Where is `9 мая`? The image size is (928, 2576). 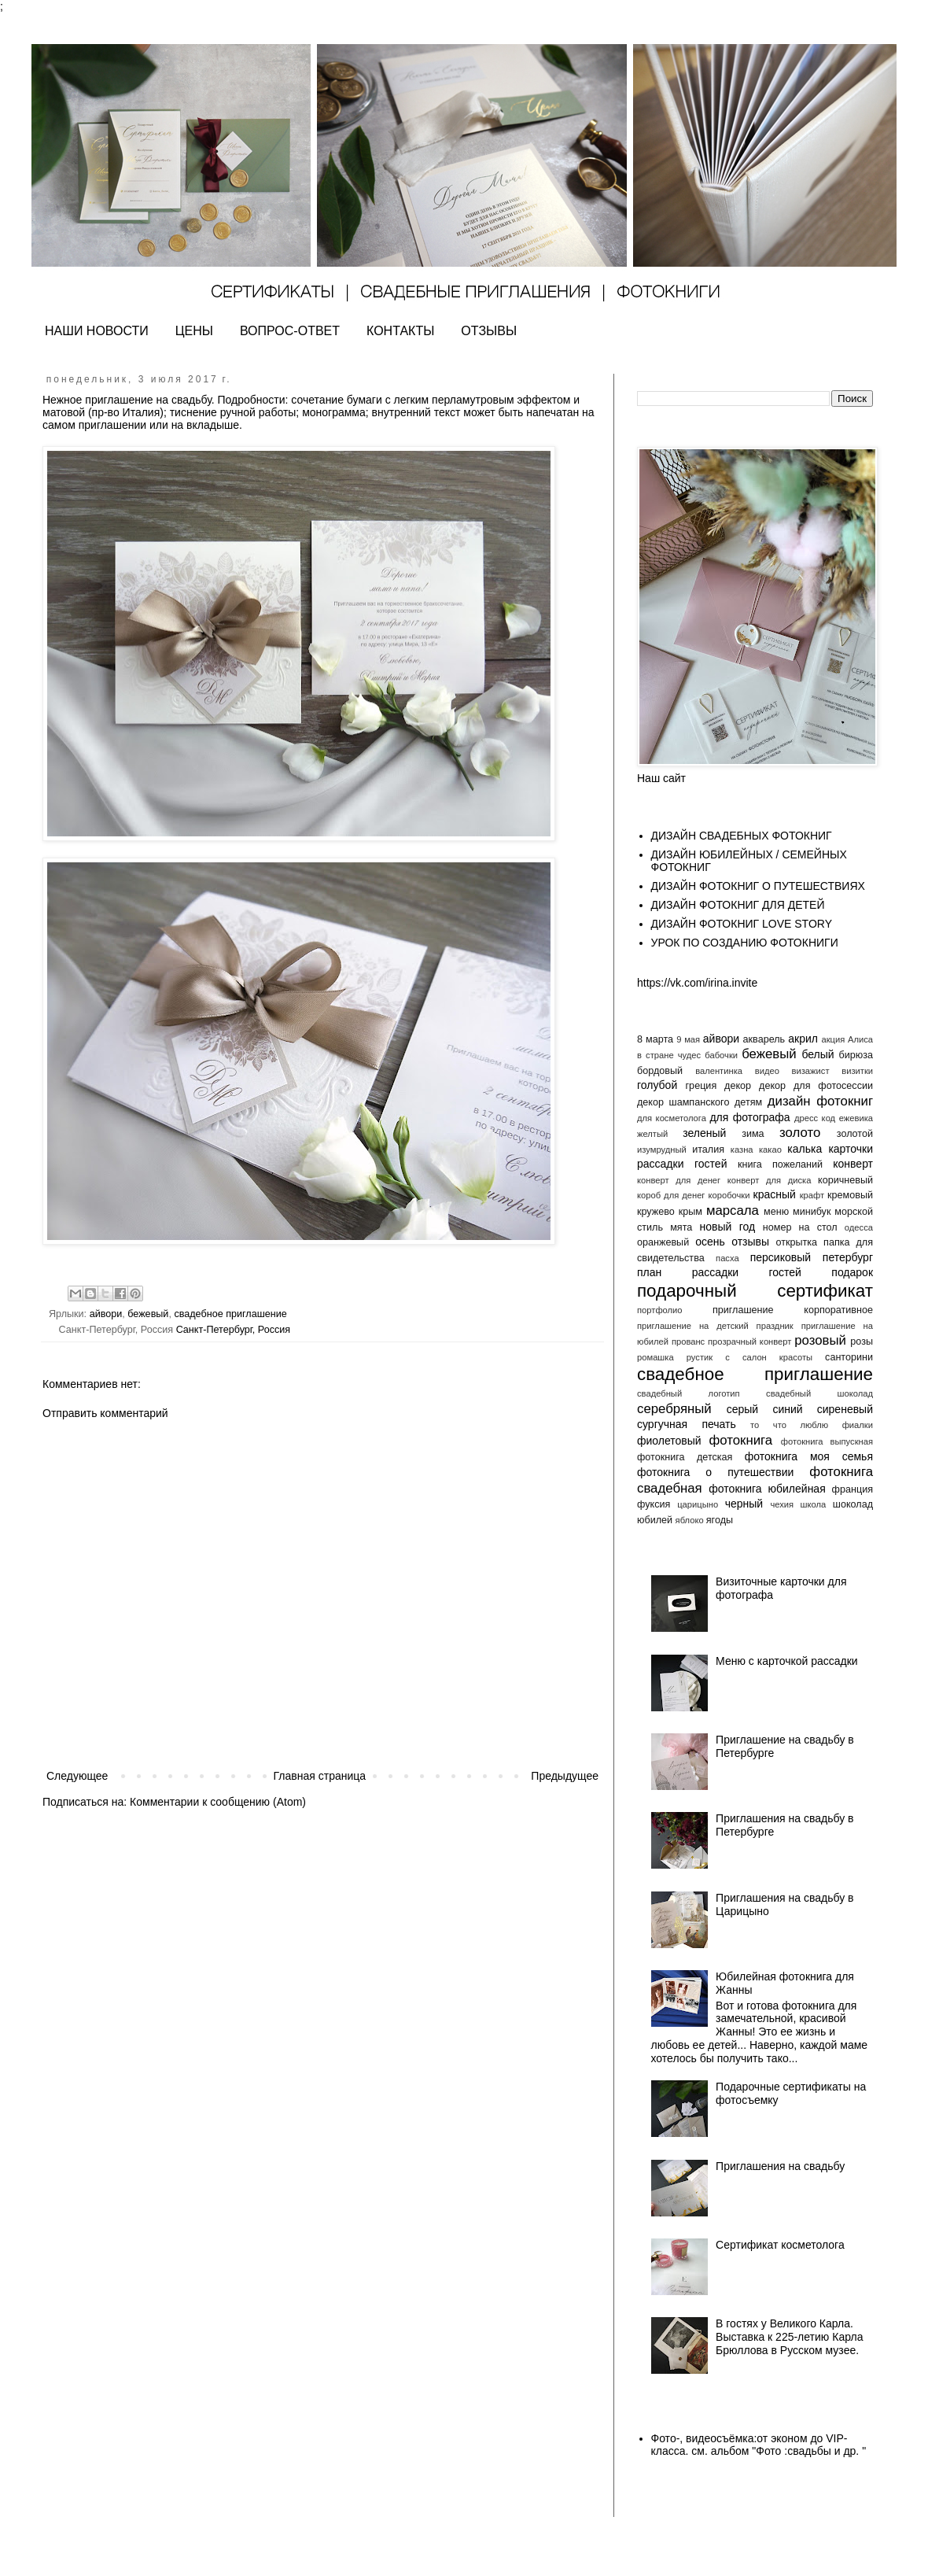
9 мая is located at coordinates (688, 1039).